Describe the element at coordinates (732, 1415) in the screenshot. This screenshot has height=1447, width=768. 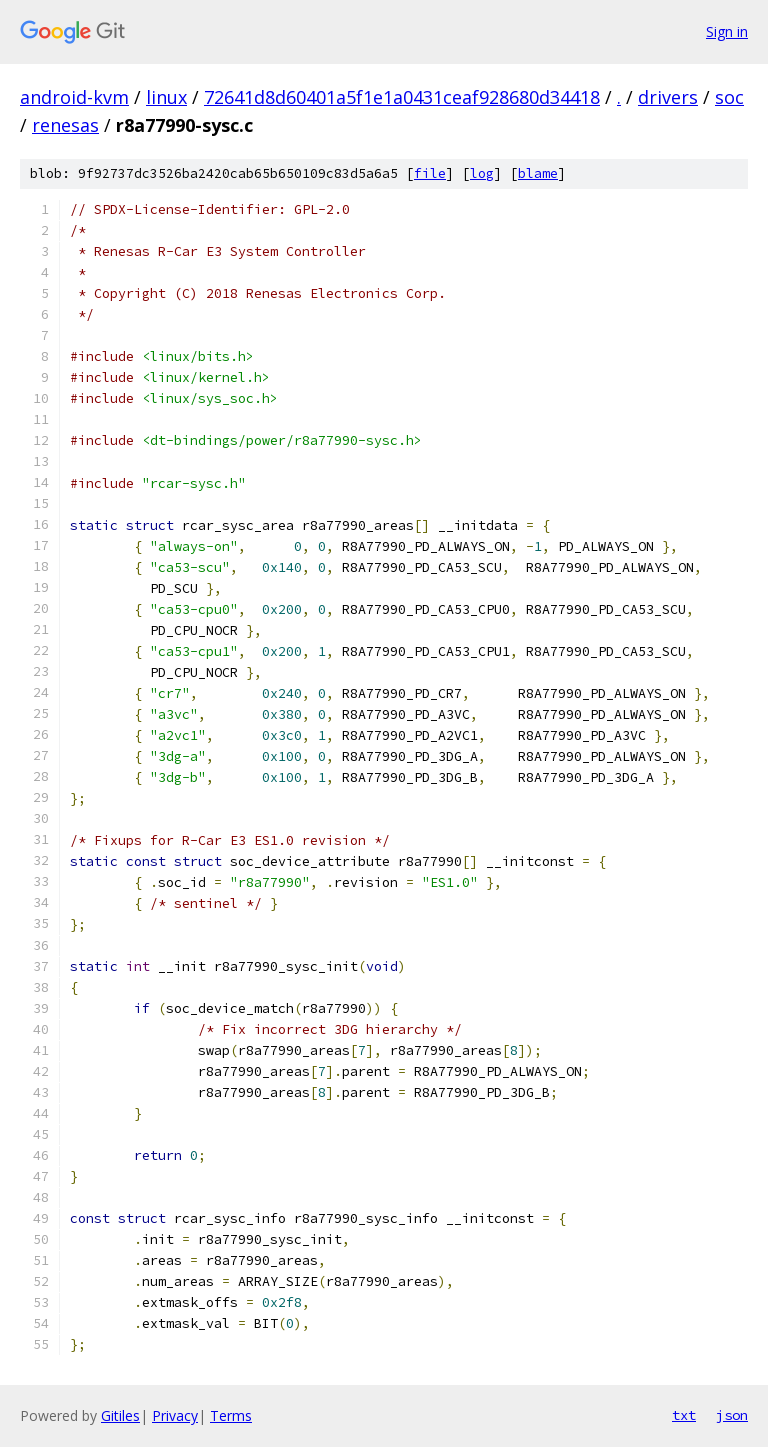
I see `json` at that location.